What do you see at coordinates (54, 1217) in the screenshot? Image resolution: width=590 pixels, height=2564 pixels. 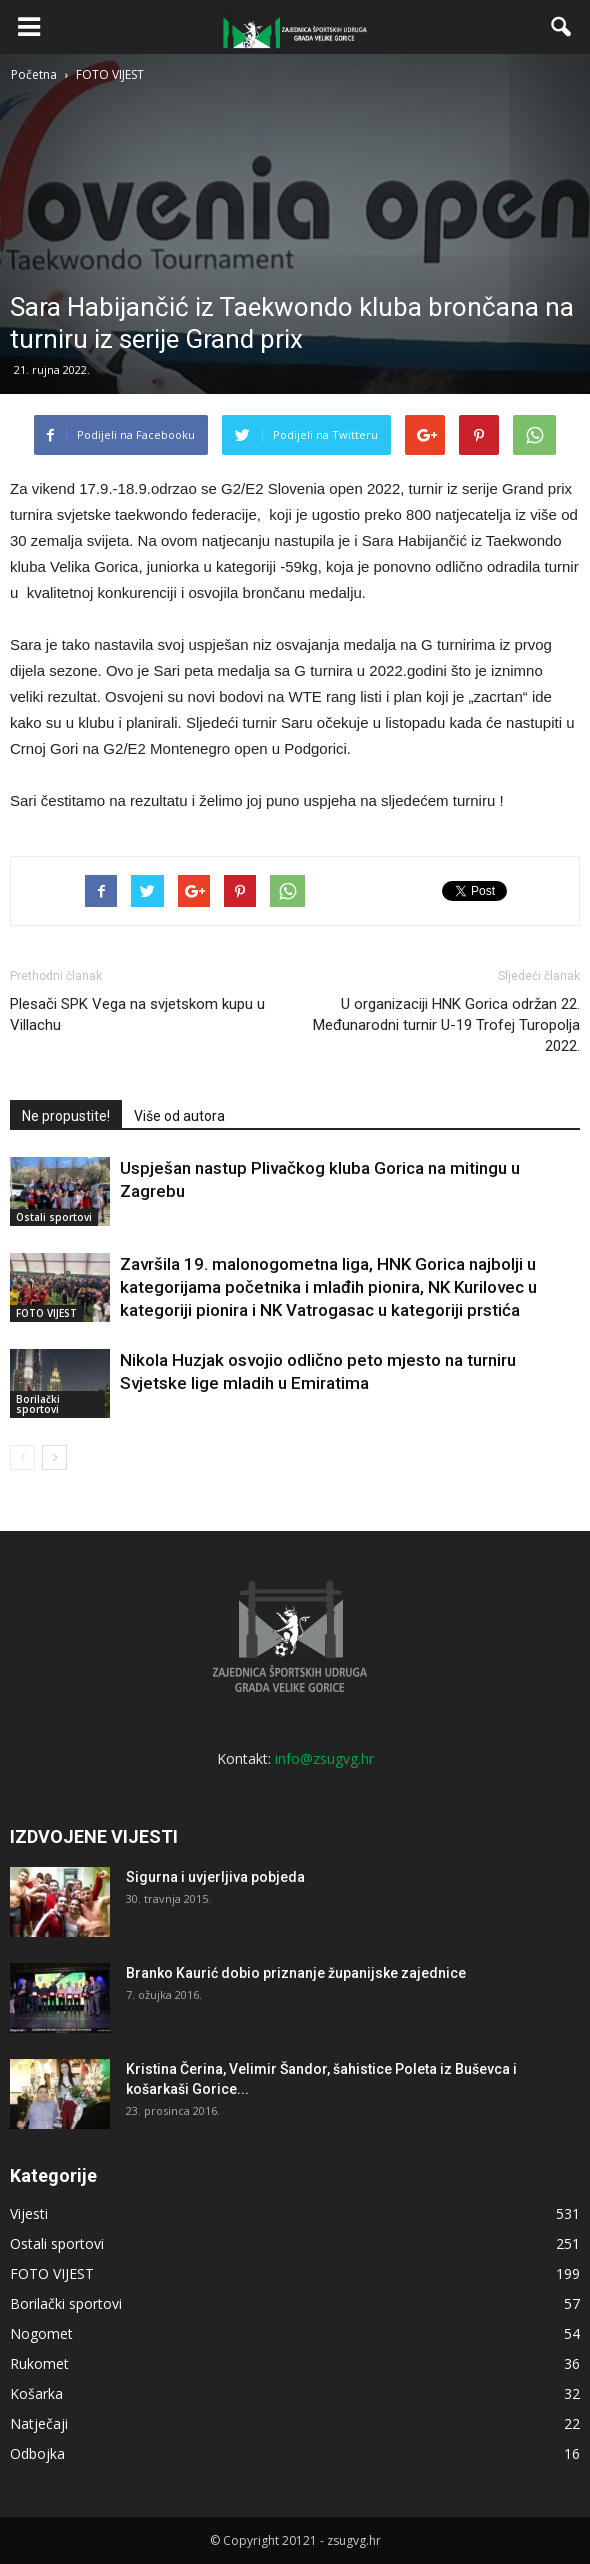 I see `Ostali sportovi` at bounding box center [54, 1217].